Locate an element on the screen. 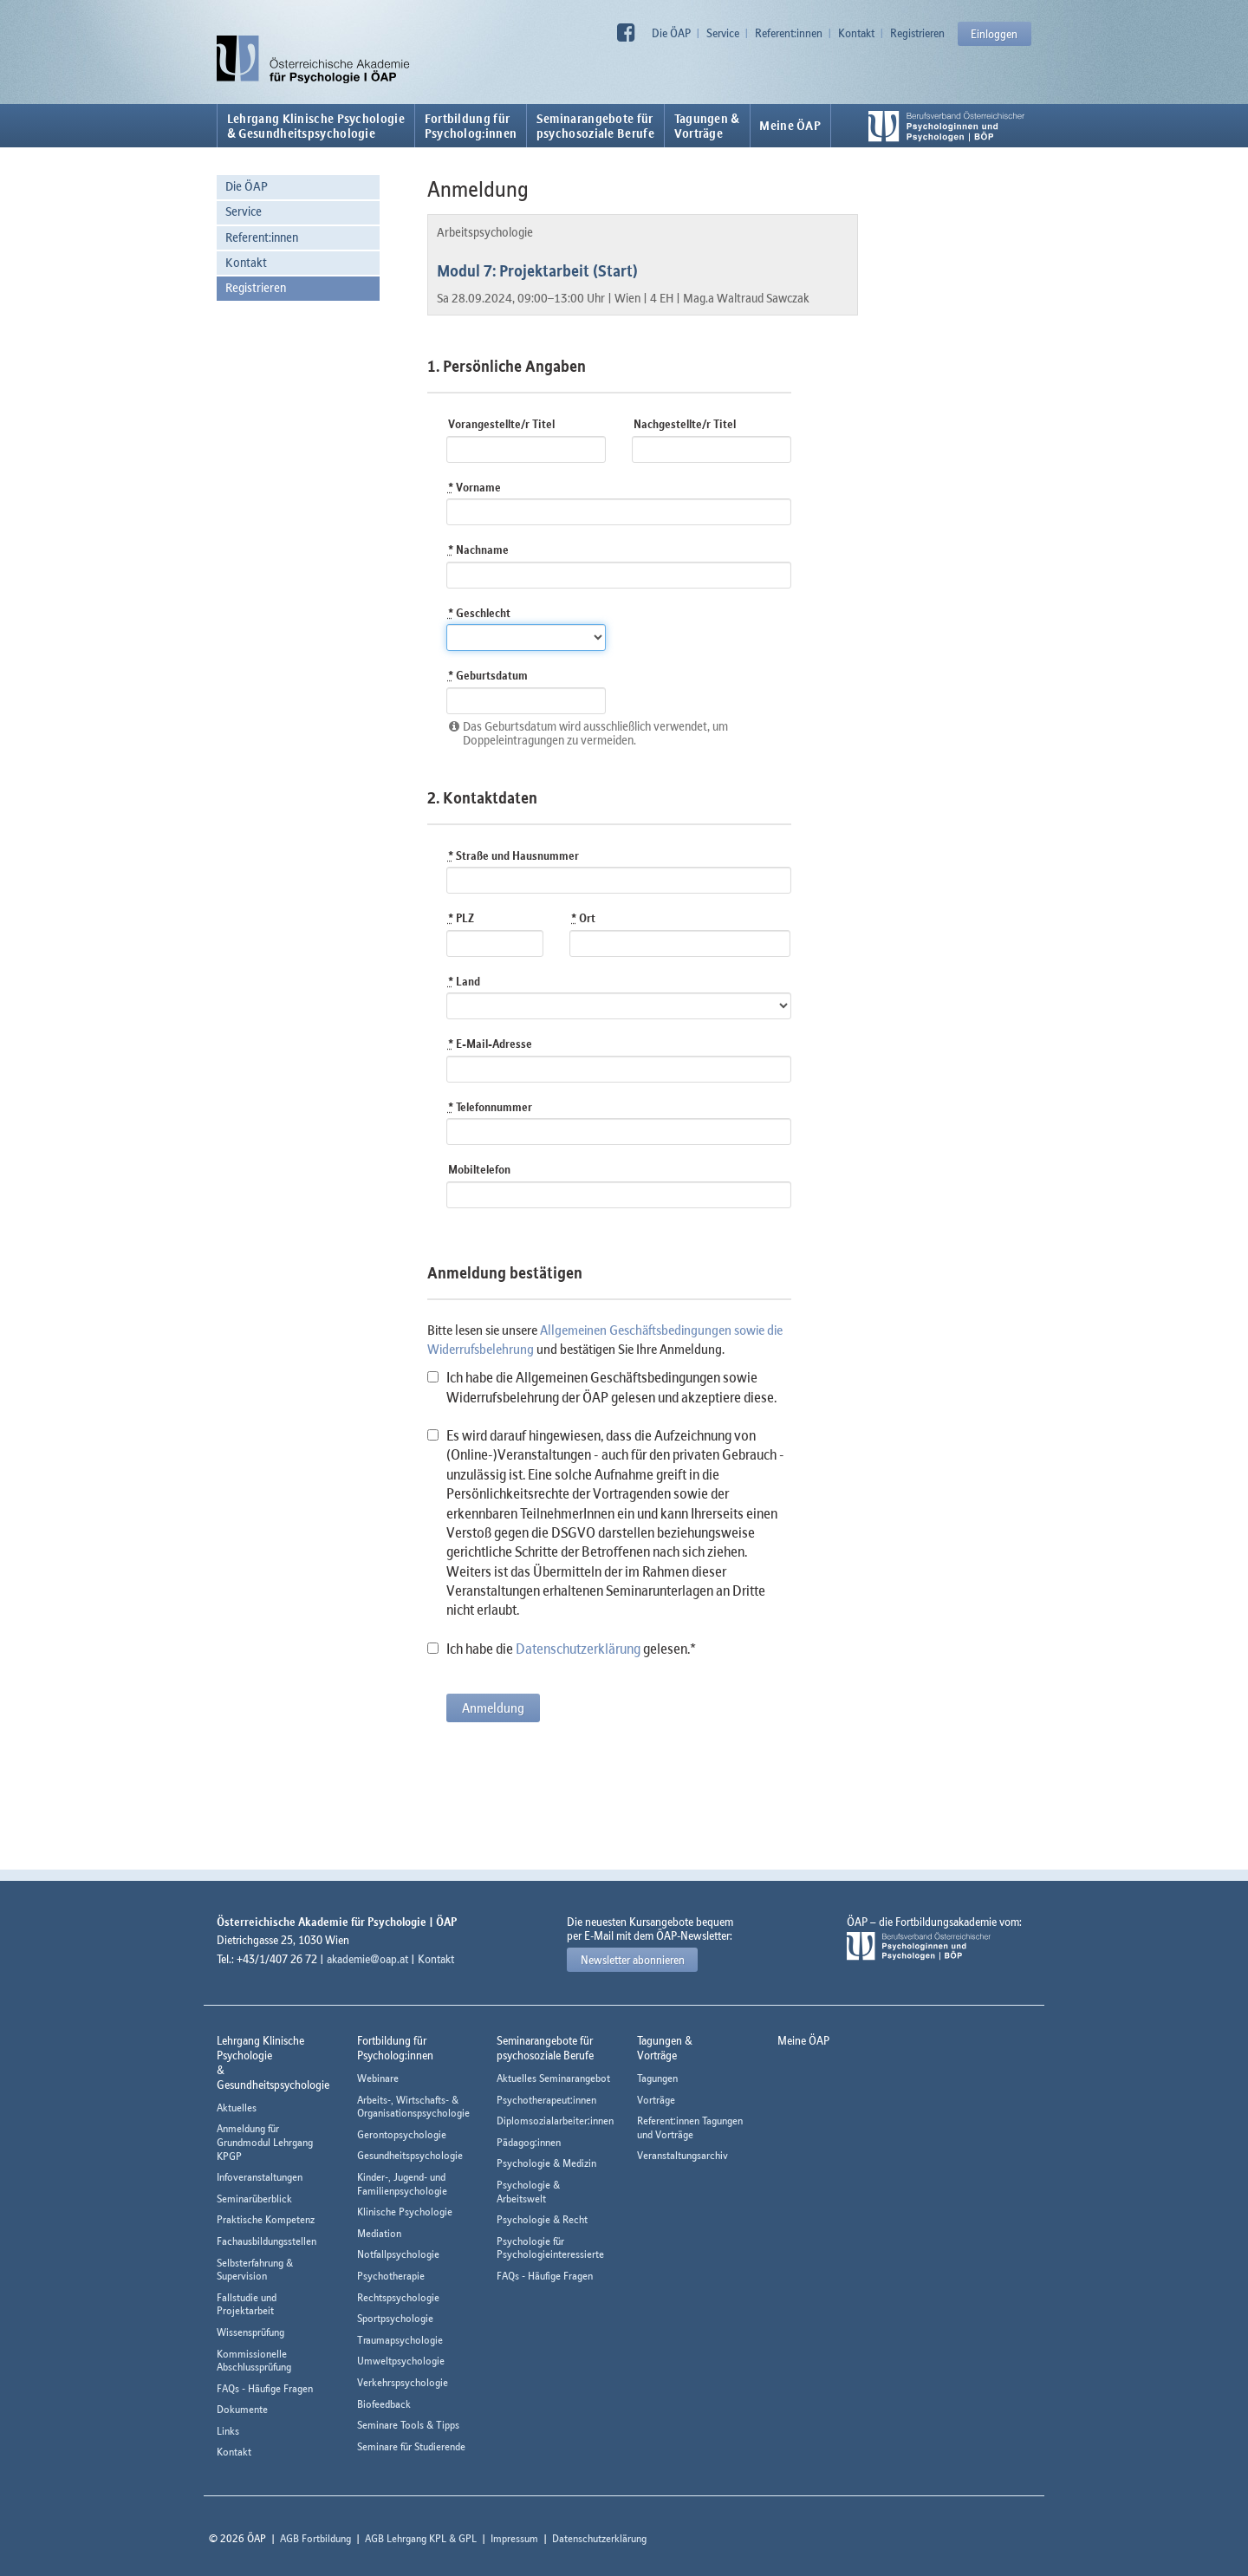 Image resolution: width=1248 pixels, height=2576 pixels. Rechtspsychologie is located at coordinates (398, 2297).